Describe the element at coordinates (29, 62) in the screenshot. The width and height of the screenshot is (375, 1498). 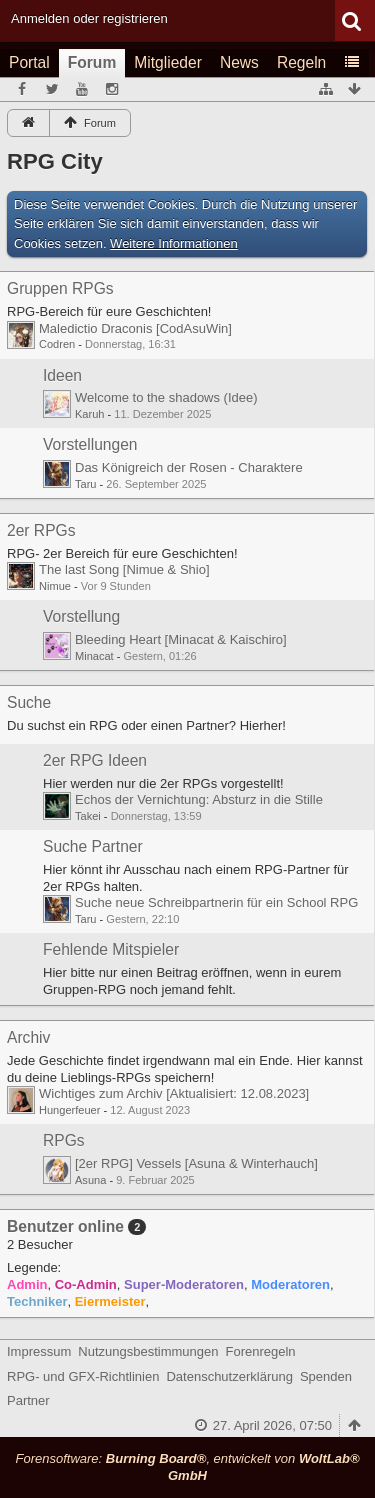
I see `Portal` at that location.